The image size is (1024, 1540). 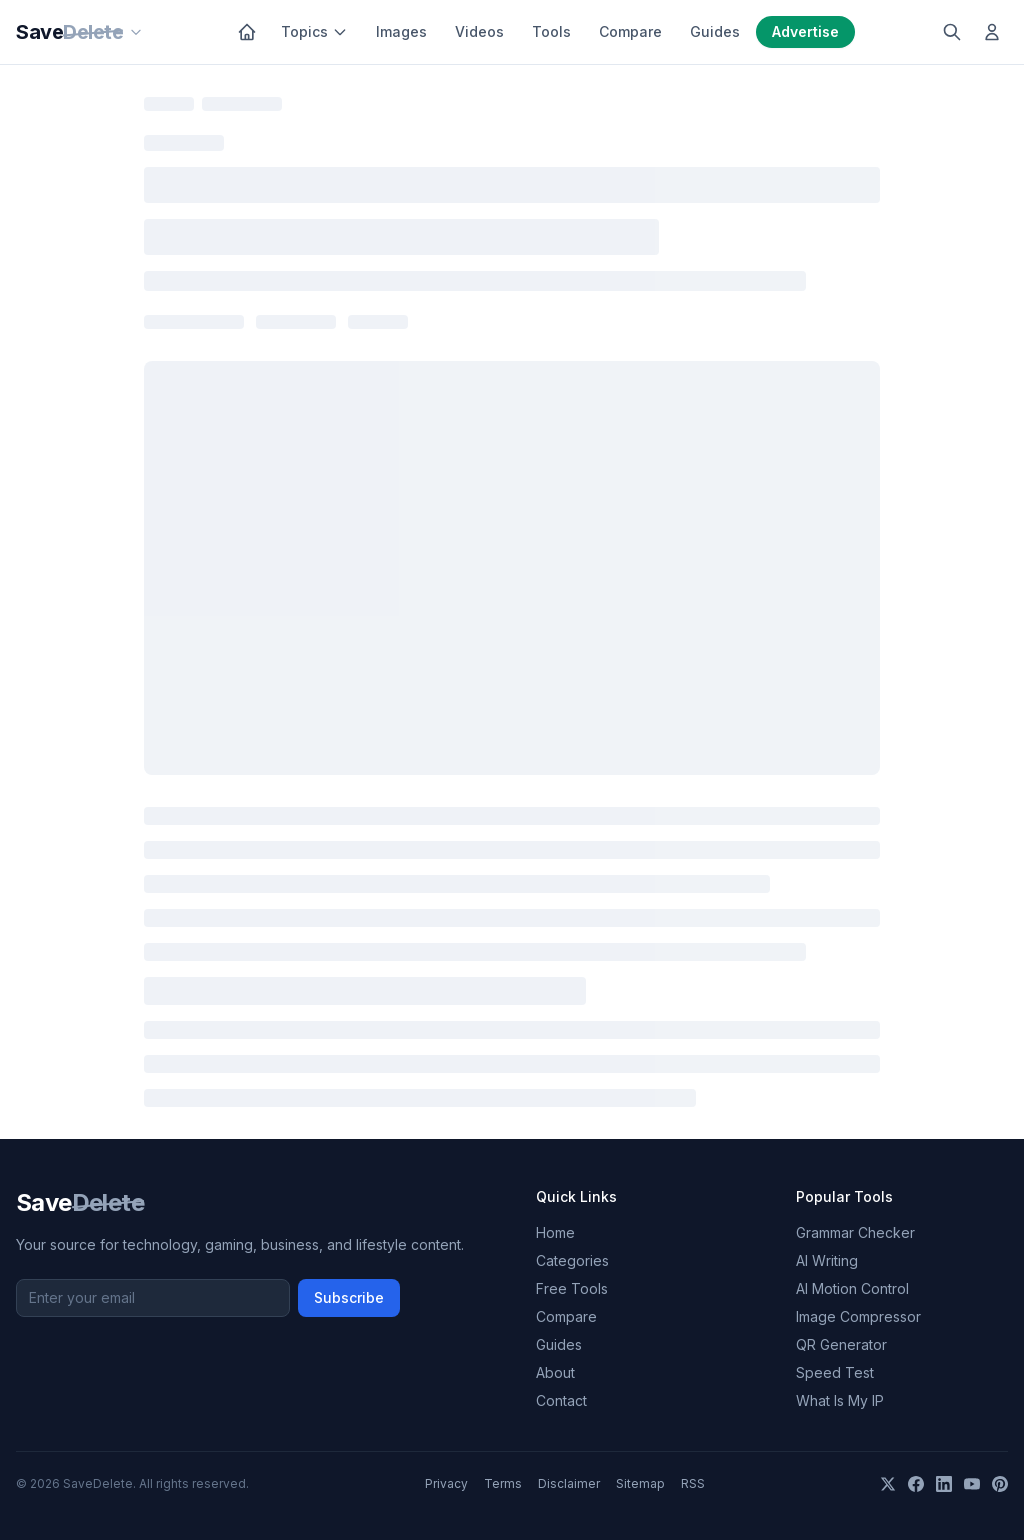 What do you see at coordinates (835, 1372) in the screenshot?
I see `Speed Test` at bounding box center [835, 1372].